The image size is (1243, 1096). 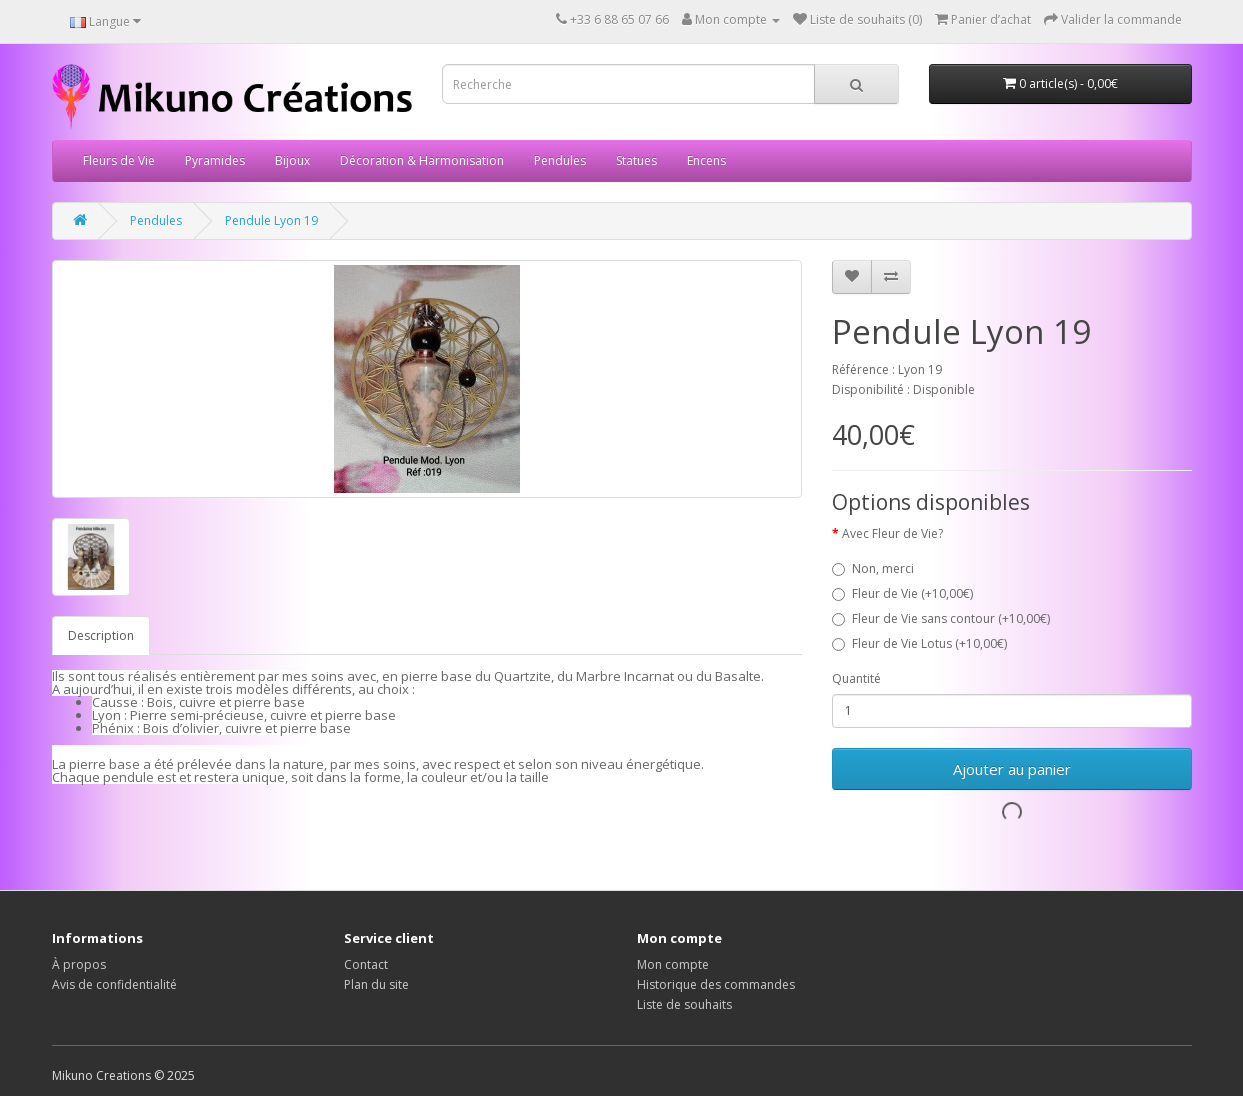 I want to click on Décoration & Harmonisation, so click(x=422, y=160).